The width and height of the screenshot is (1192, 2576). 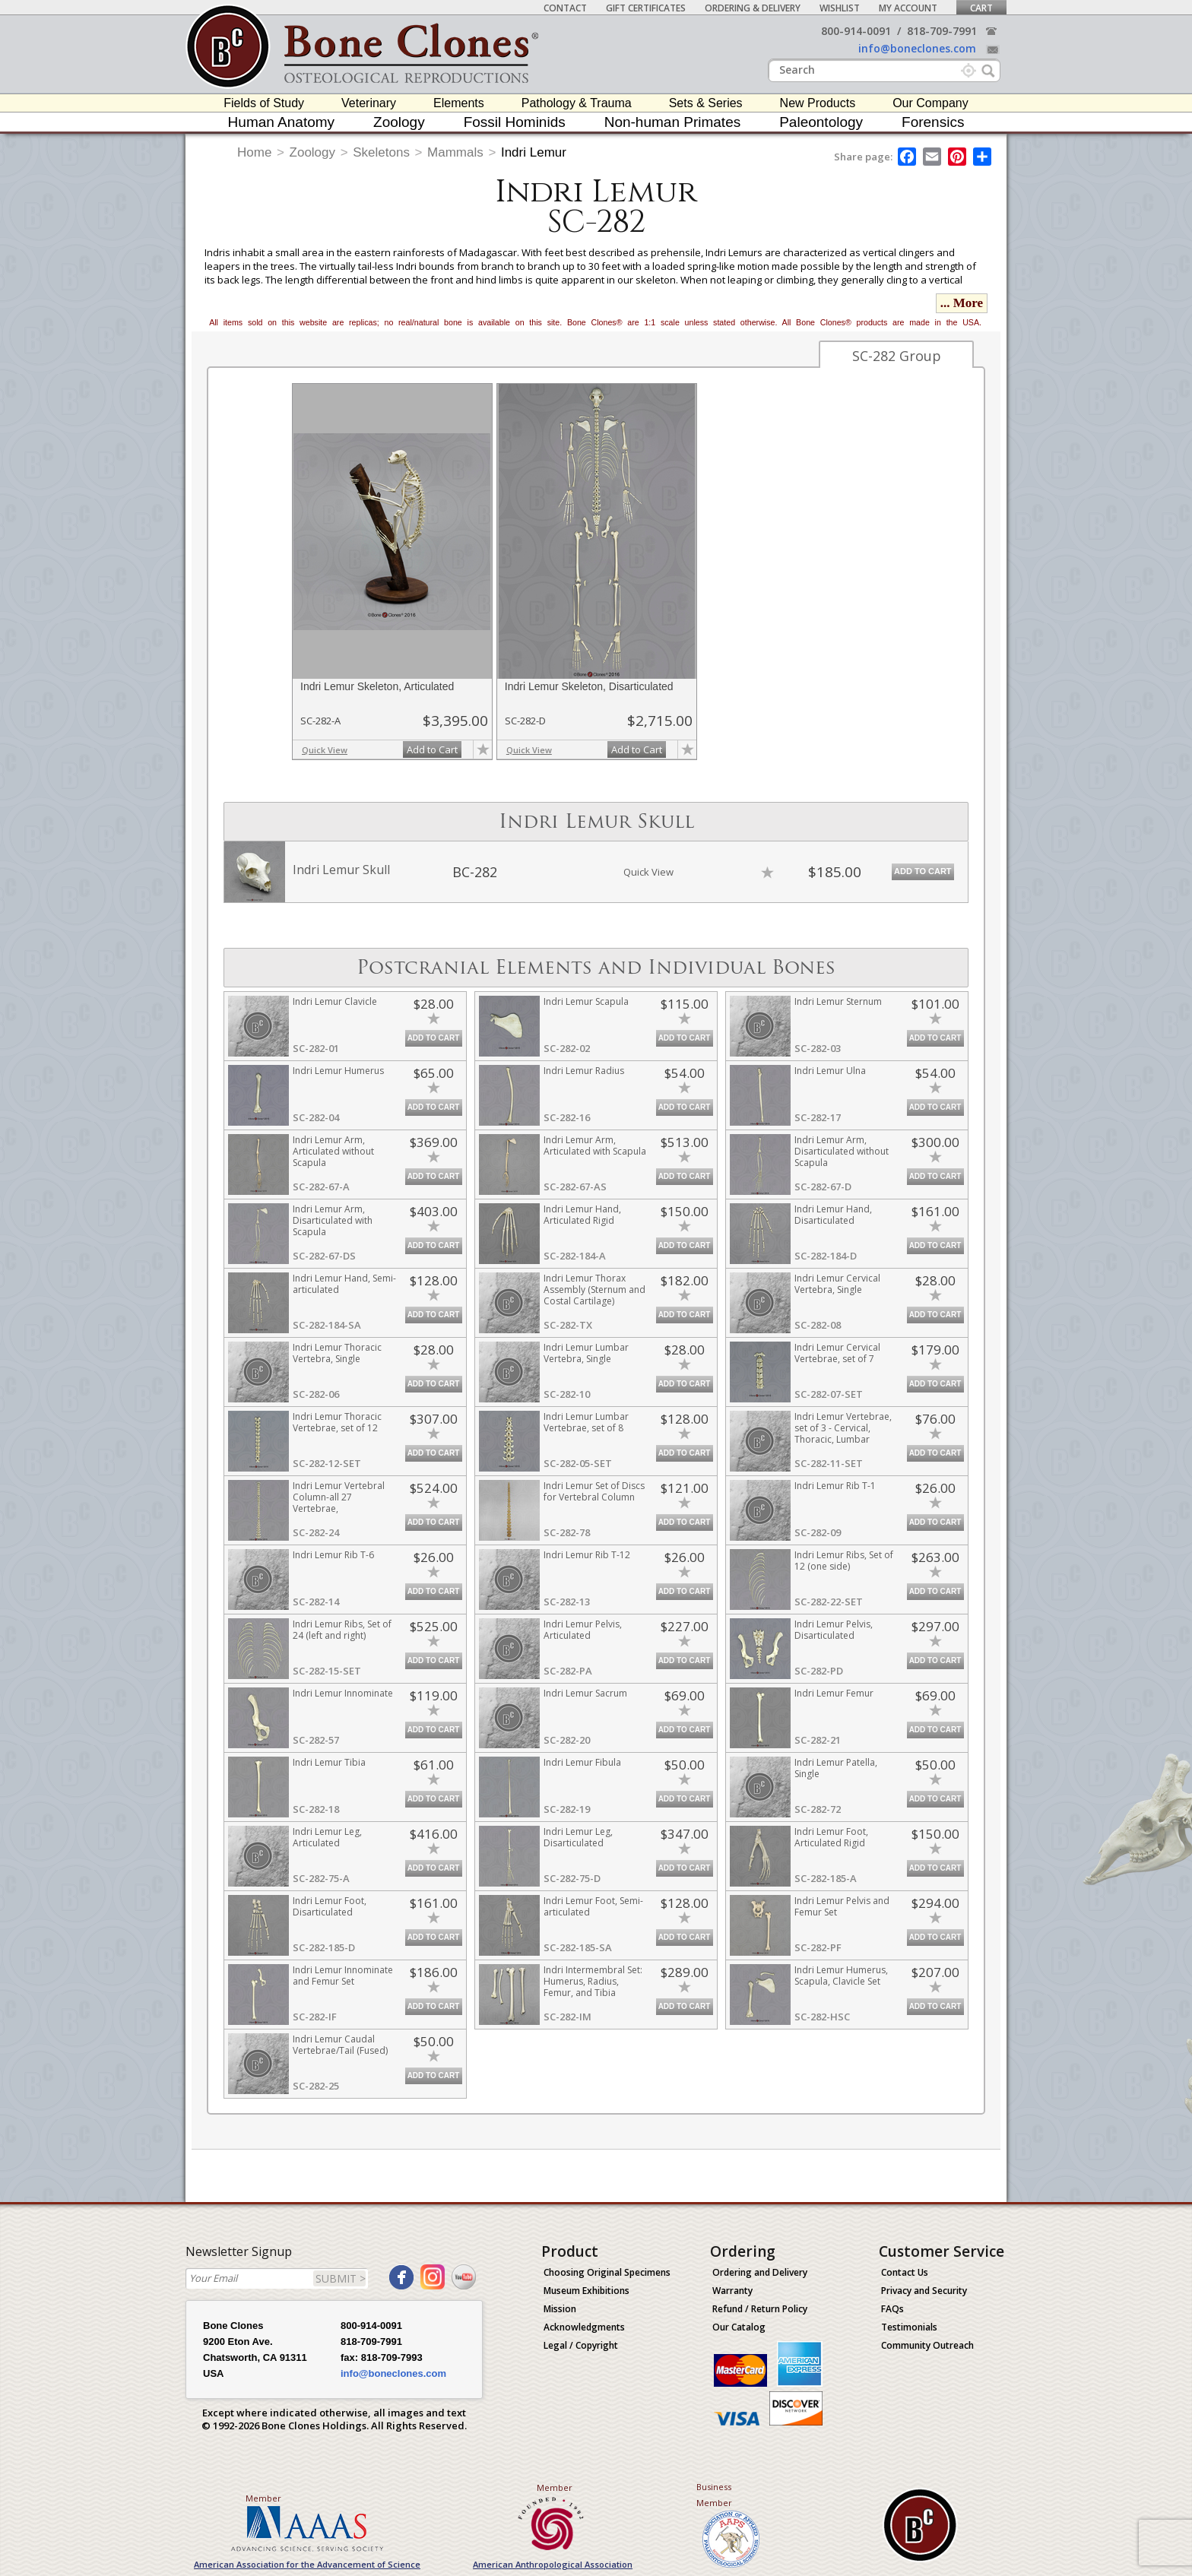 What do you see at coordinates (607, 2272) in the screenshot?
I see `Choosing Original Specimens` at bounding box center [607, 2272].